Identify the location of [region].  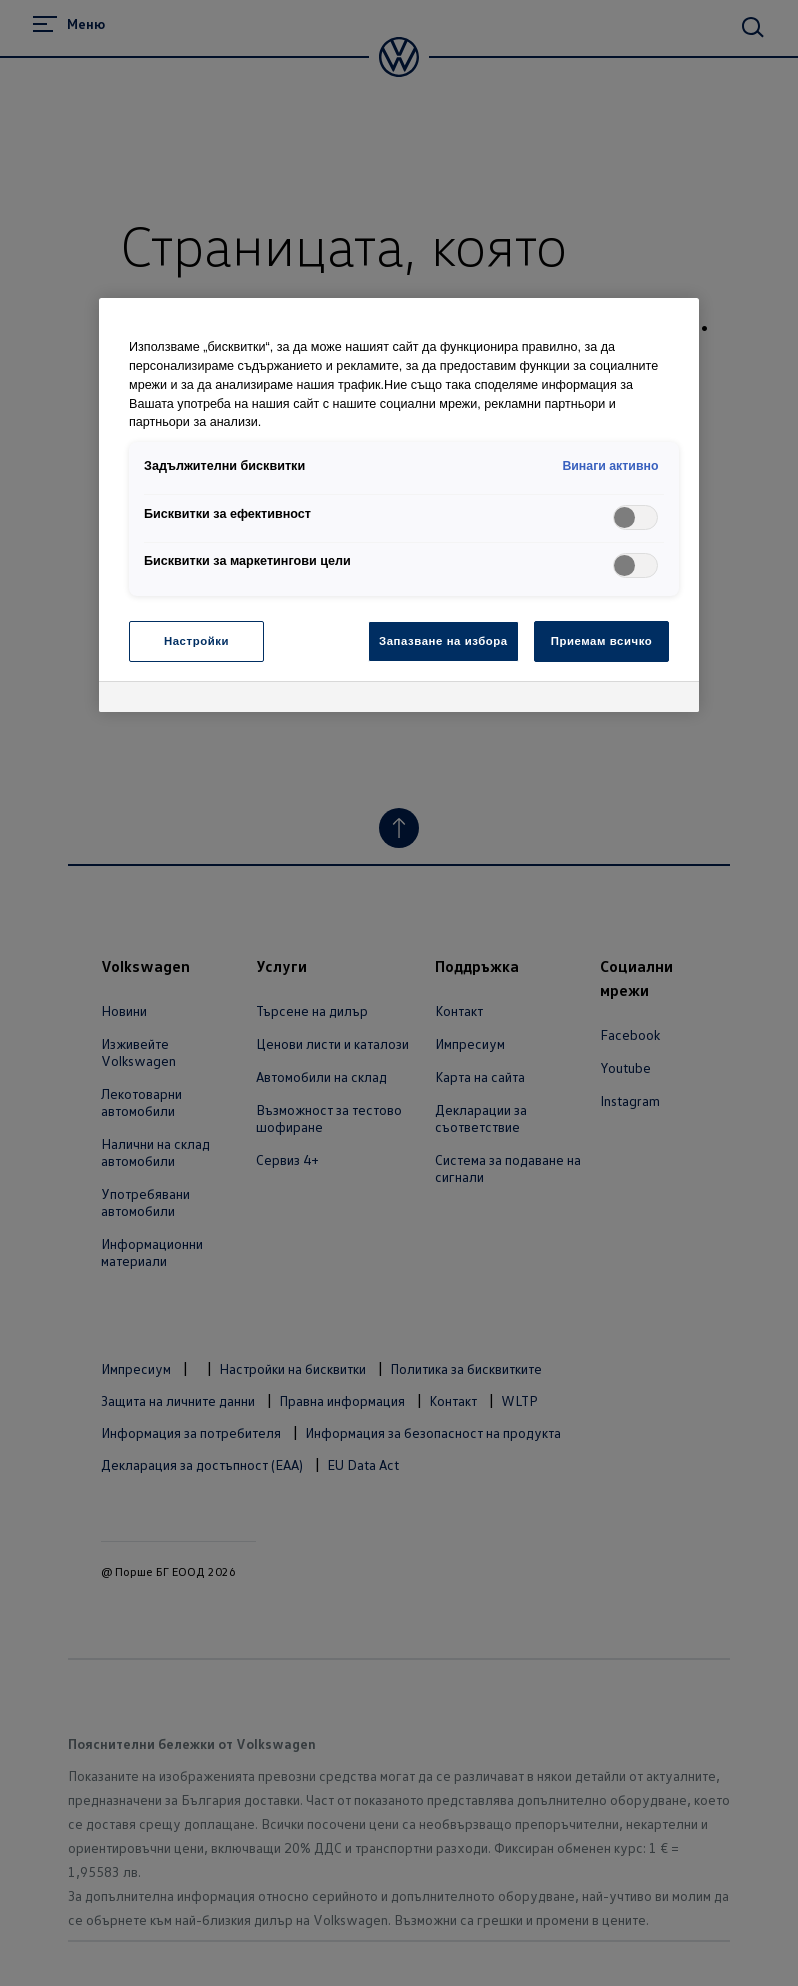
(399, 505).